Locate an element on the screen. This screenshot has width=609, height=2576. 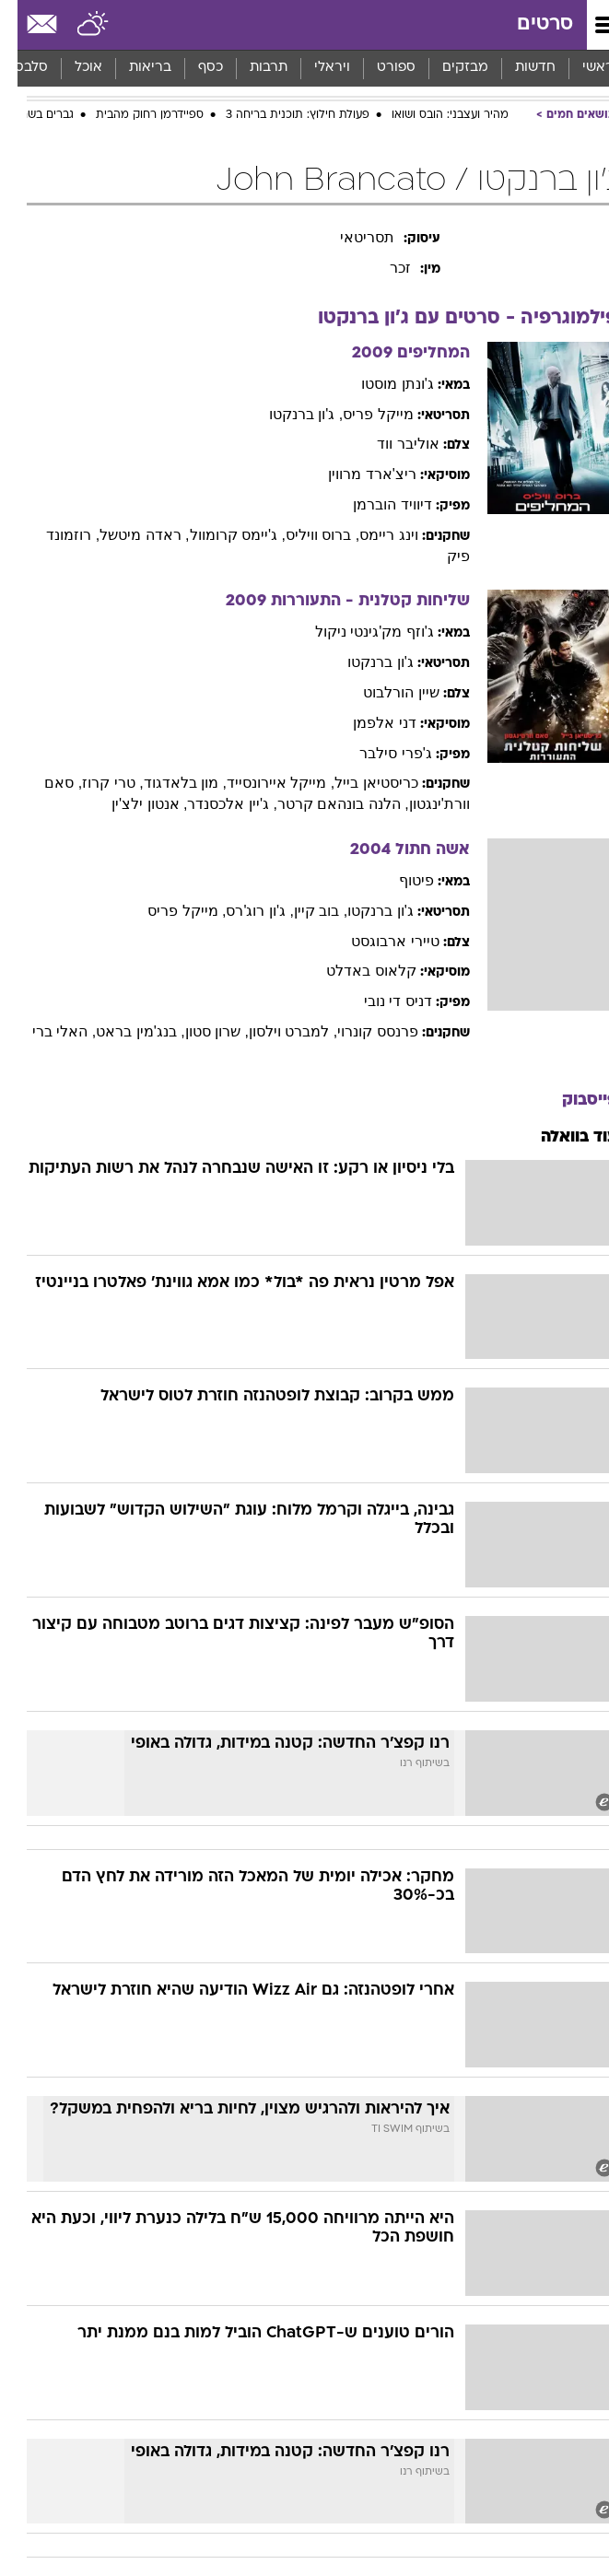
תרבות is located at coordinates (251, 68).